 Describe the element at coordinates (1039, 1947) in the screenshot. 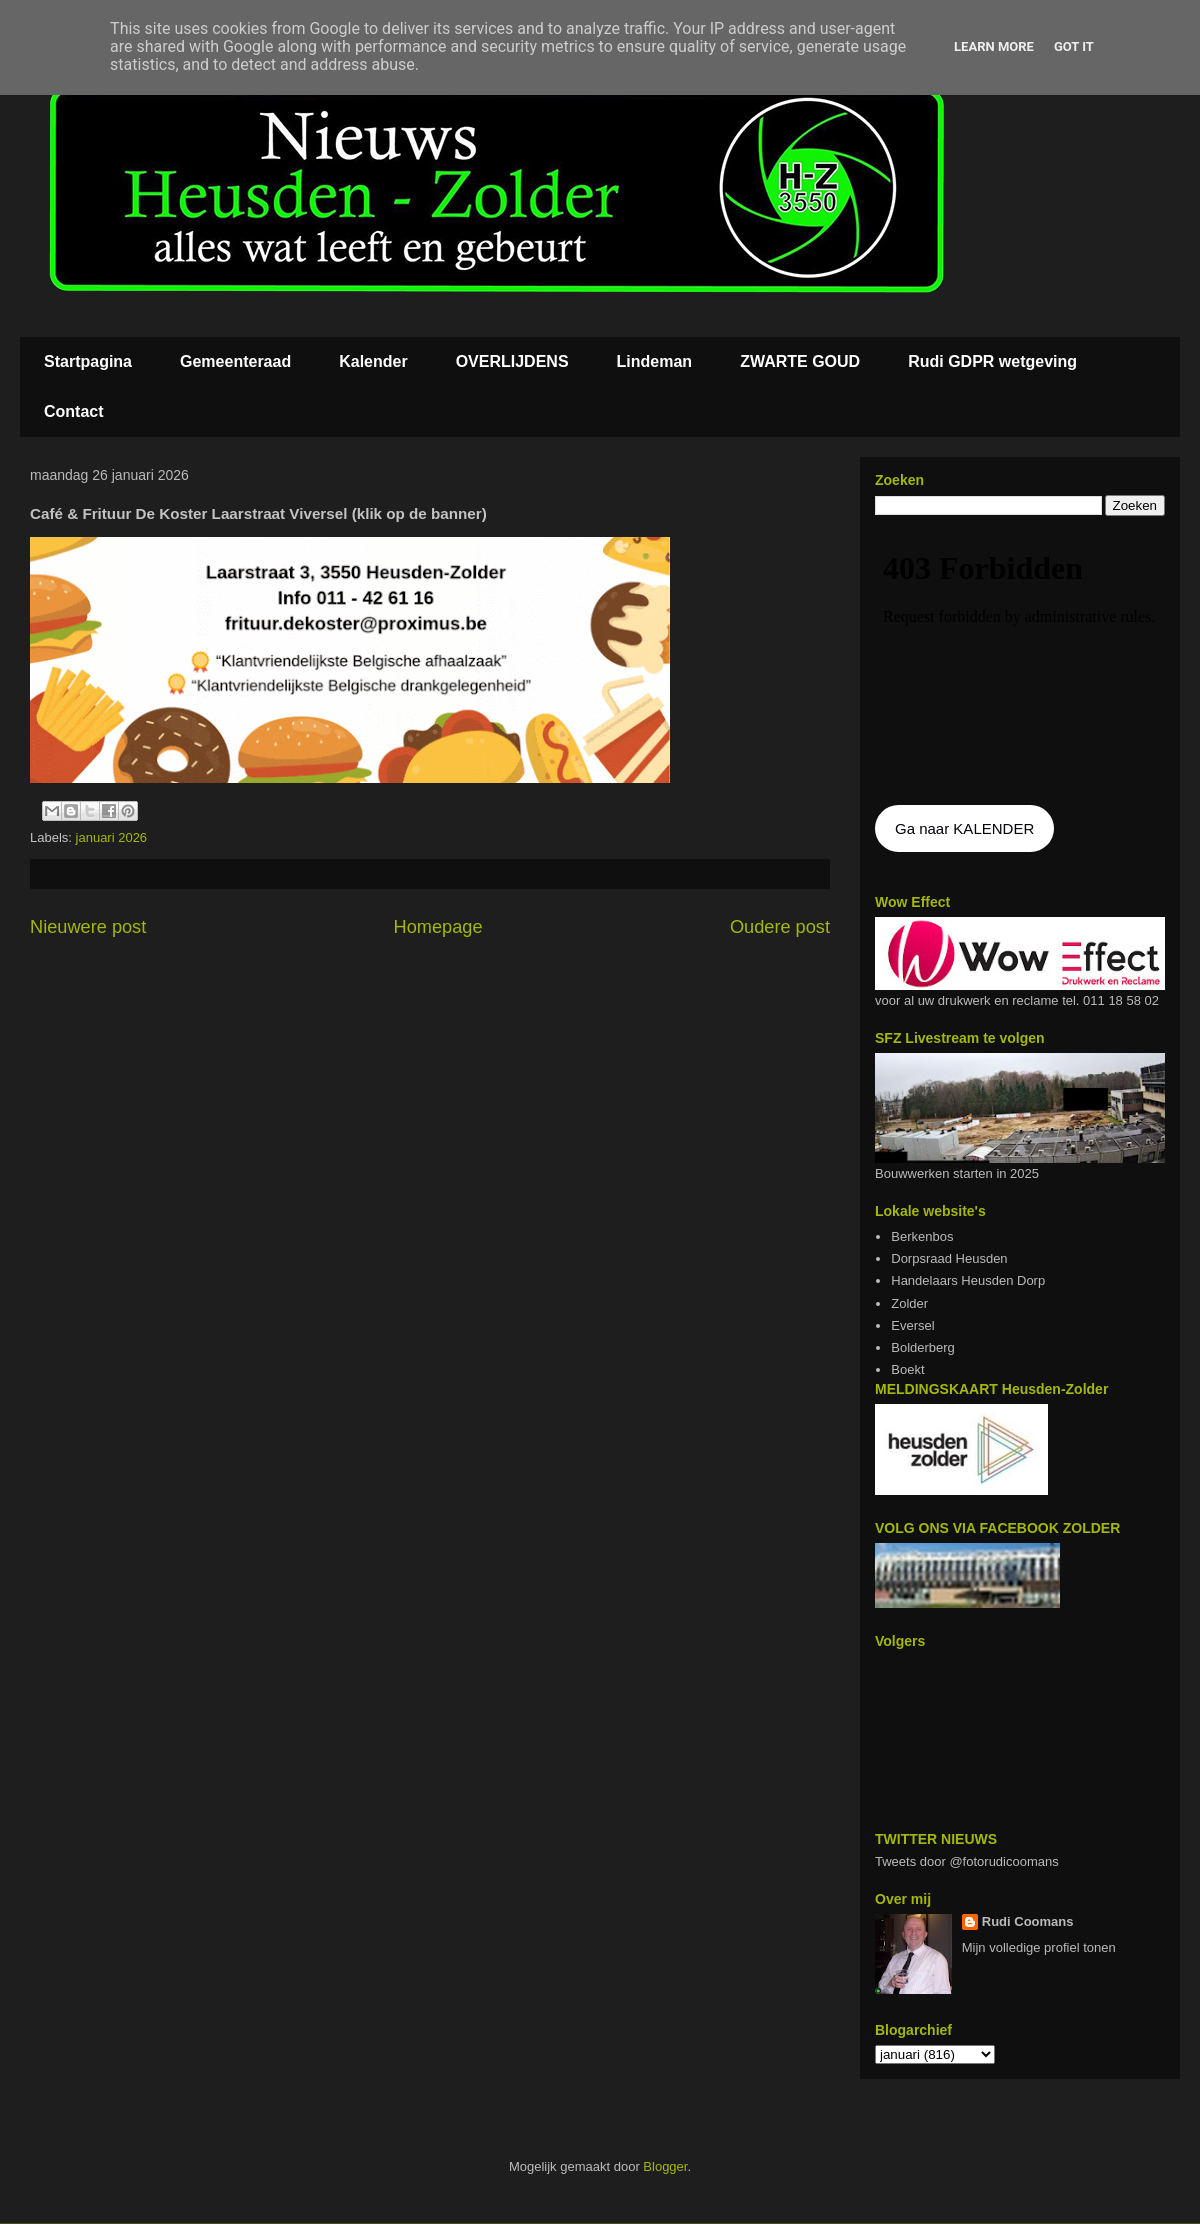

I see `Mijn volledige profiel tonen` at that location.